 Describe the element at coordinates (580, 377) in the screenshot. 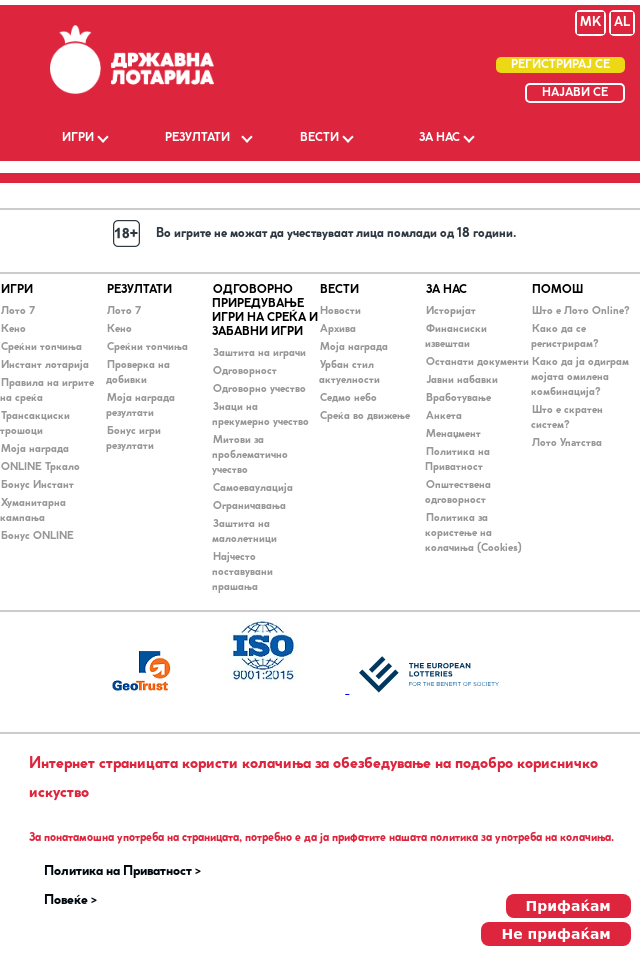

I see `Како да ја одиграм мојата омилена комбинација?` at that location.